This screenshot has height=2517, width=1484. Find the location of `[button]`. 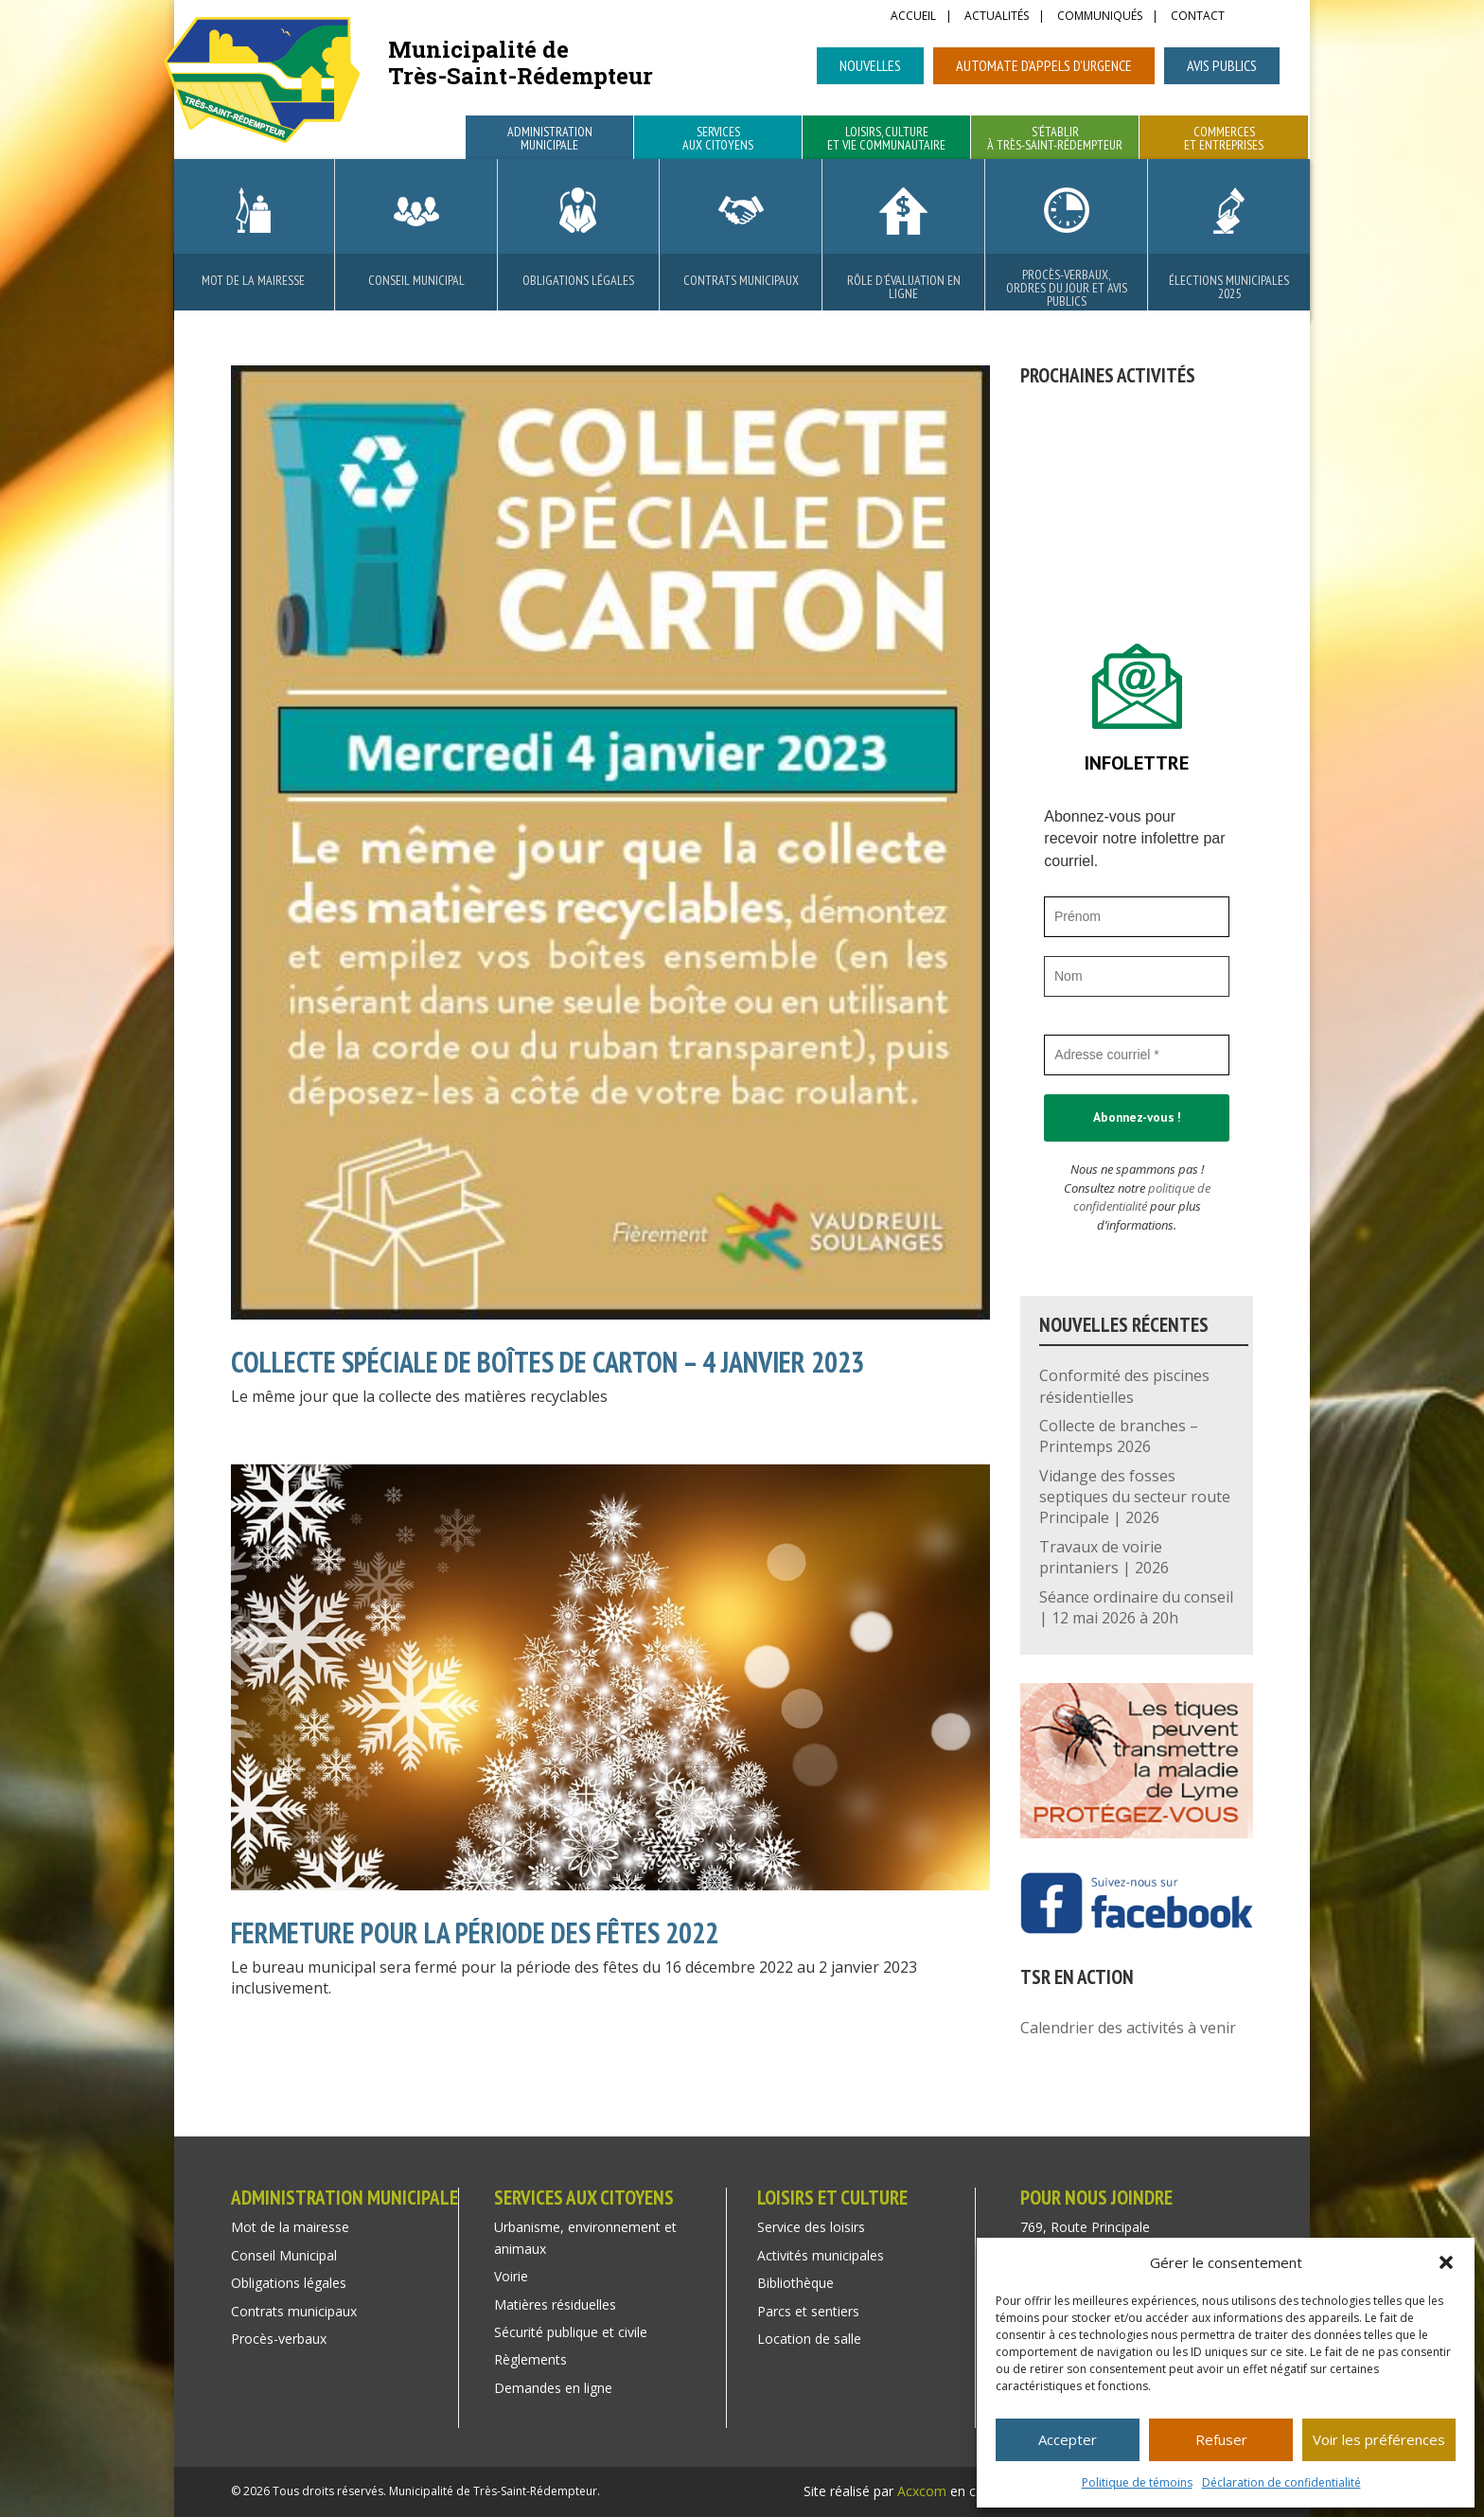

[button] is located at coordinates (1446, 2262).